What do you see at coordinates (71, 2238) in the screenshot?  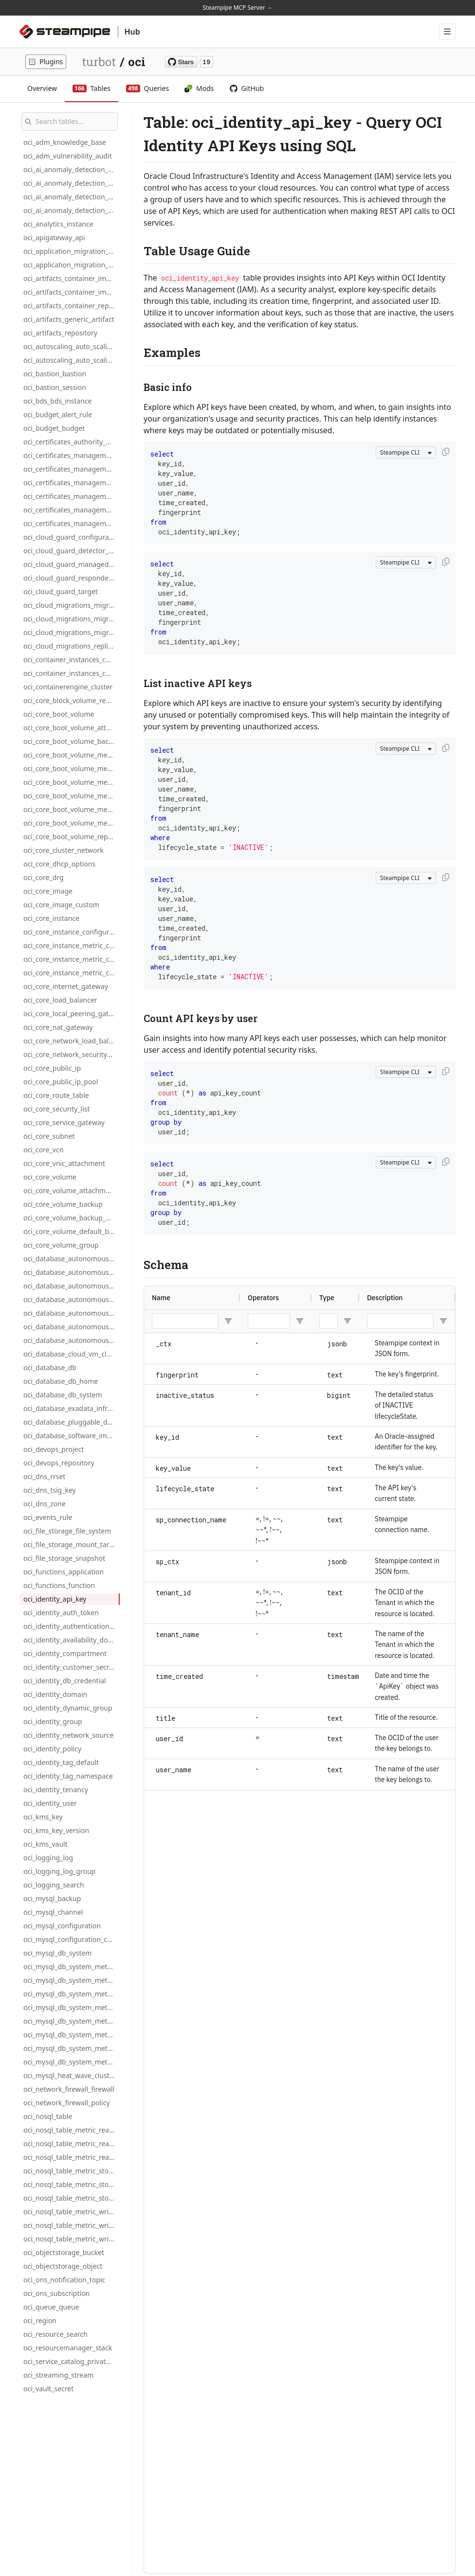 I see `oci_nosql_table_metric_write_throttle_count_hourly` at bounding box center [71, 2238].